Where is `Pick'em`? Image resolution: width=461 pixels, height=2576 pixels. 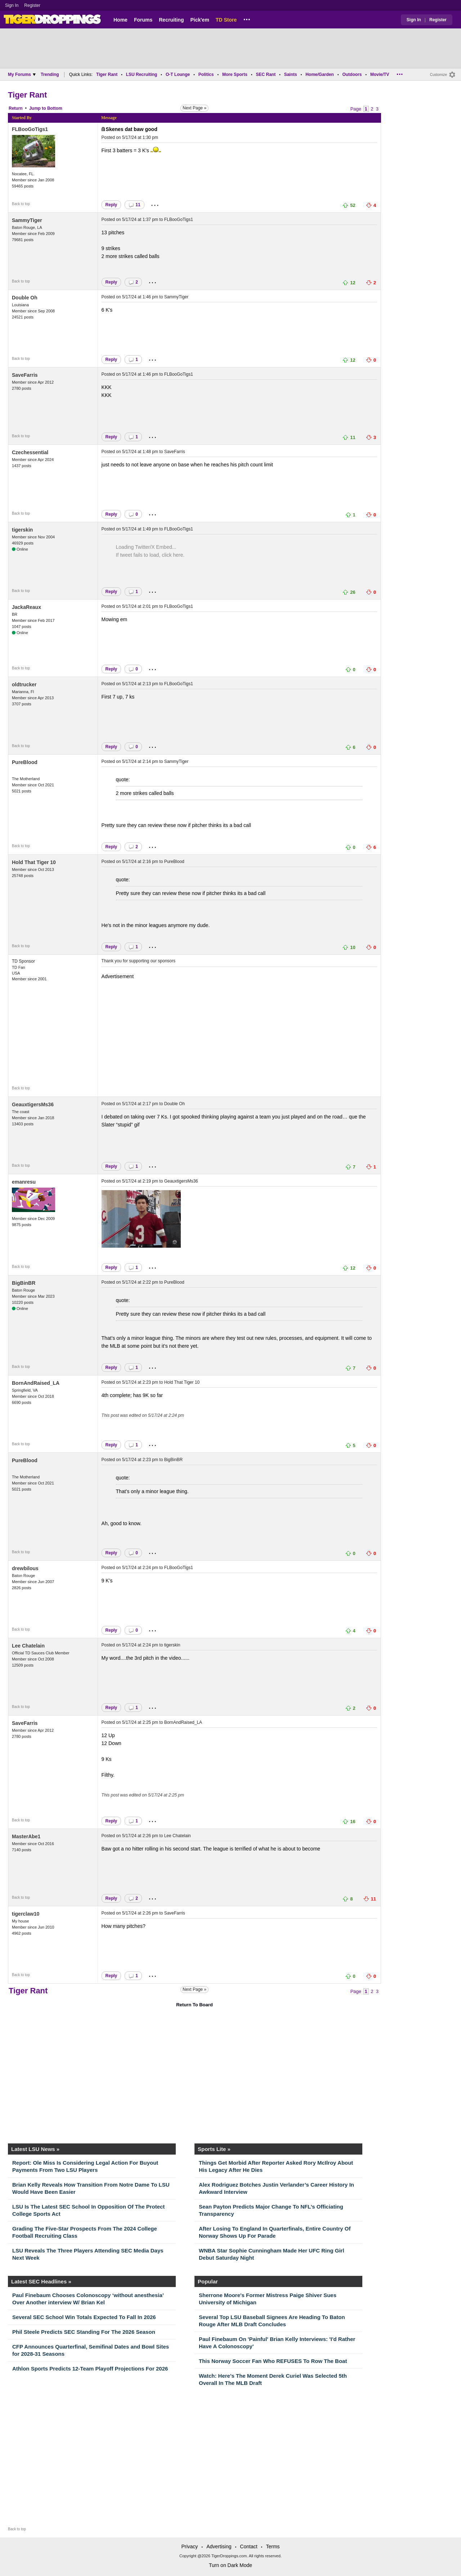
Pick'em is located at coordinates (199, 20).